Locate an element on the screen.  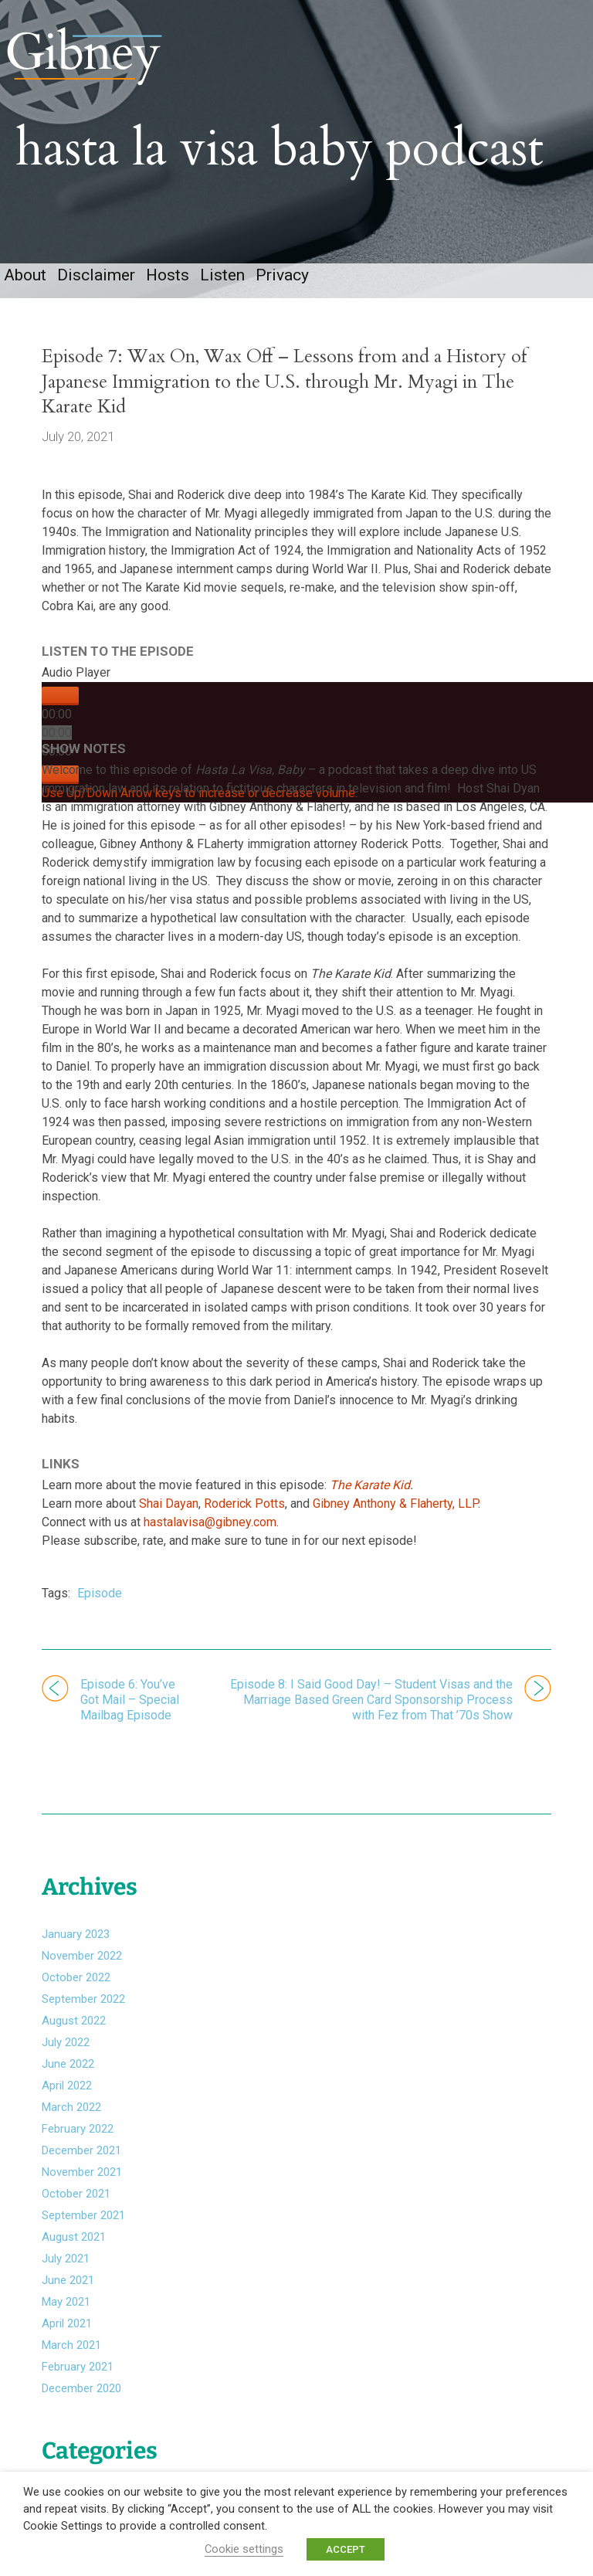
October 2022 is located at coordinates (76, 1983).